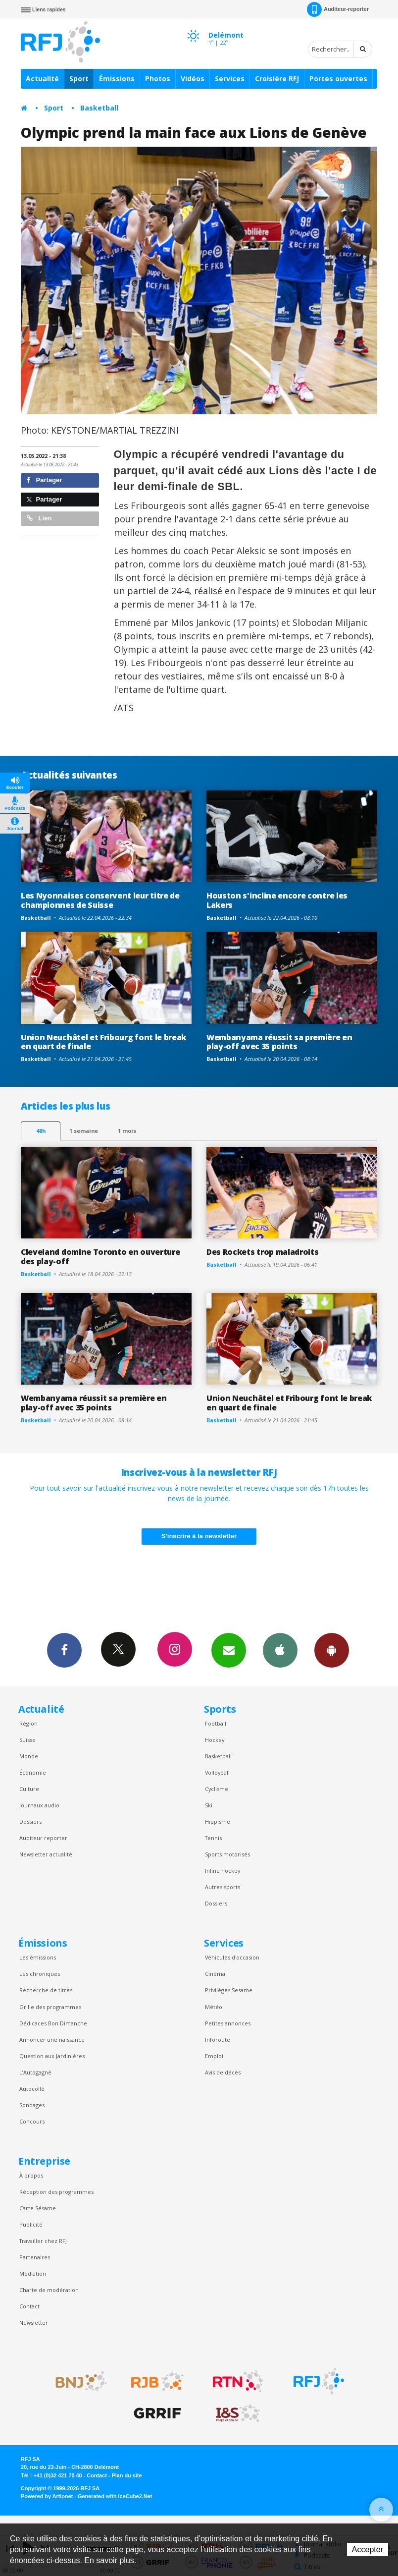 Image resolution: width=398 pixels, height=2576 pixels. I want to click on Publicité, so click(31, 2224).